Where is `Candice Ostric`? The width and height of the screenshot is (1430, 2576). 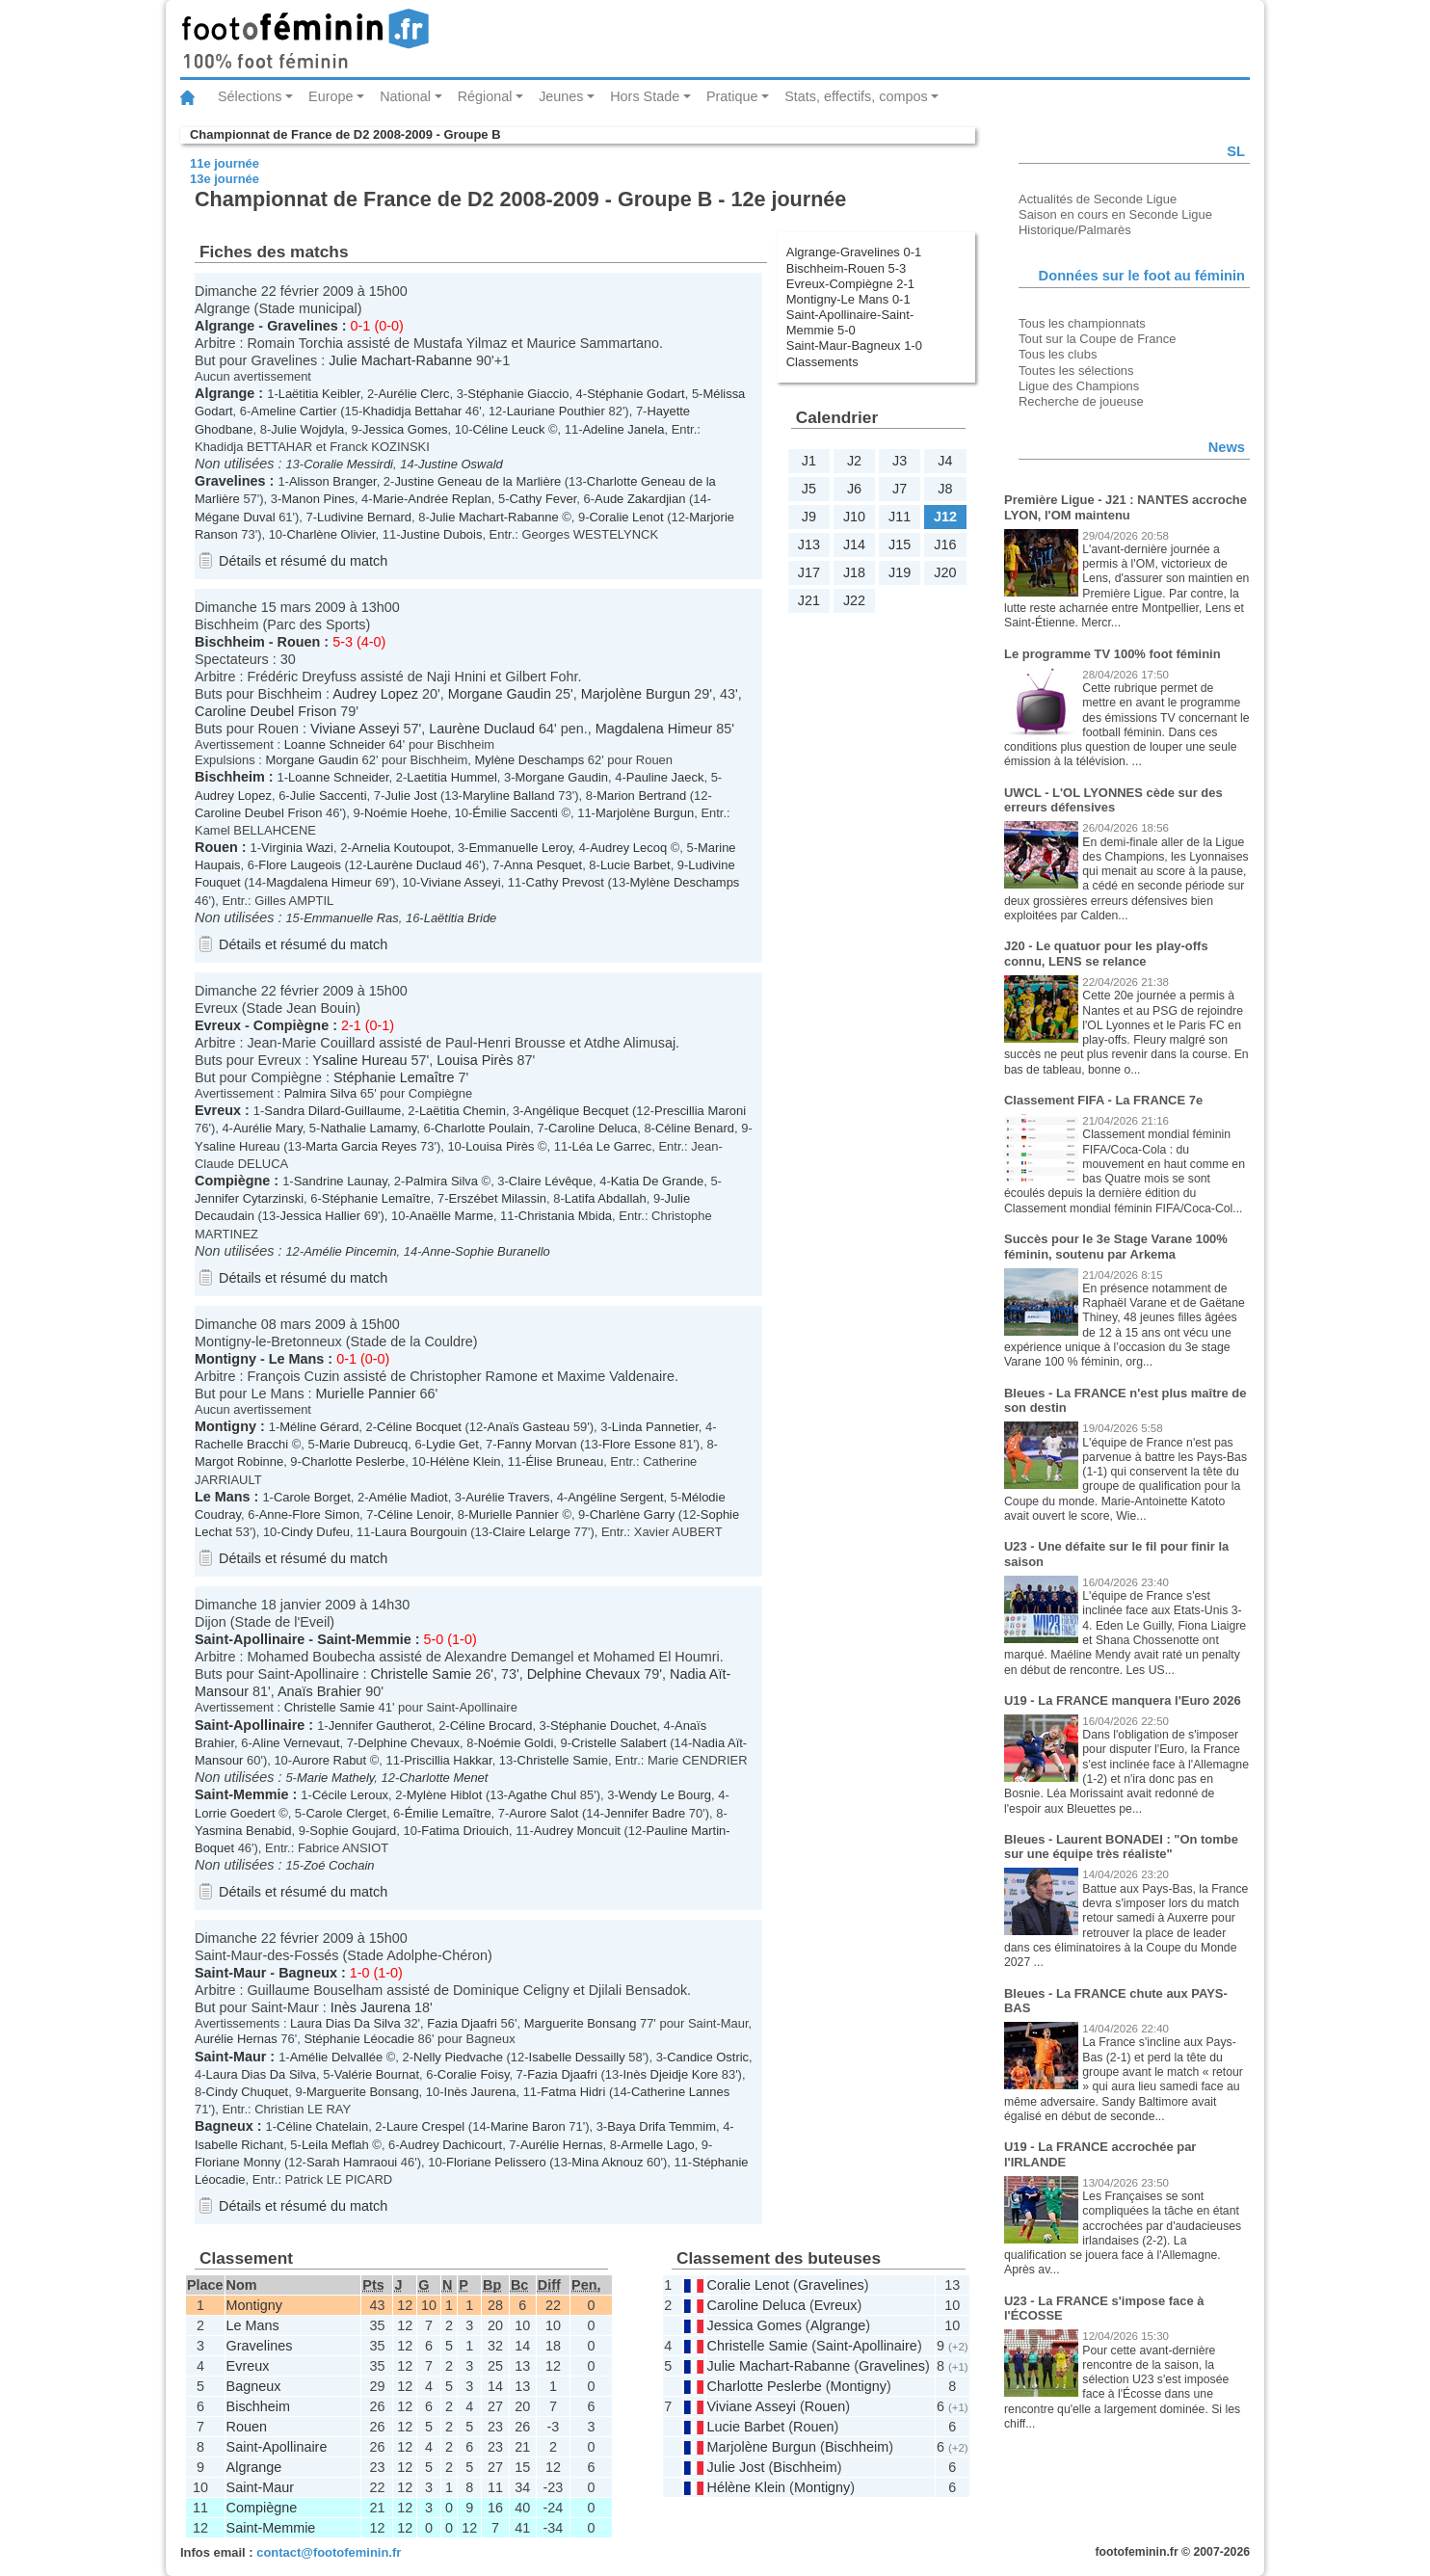 Candice Ostric is located at coordinates (708, 2057).